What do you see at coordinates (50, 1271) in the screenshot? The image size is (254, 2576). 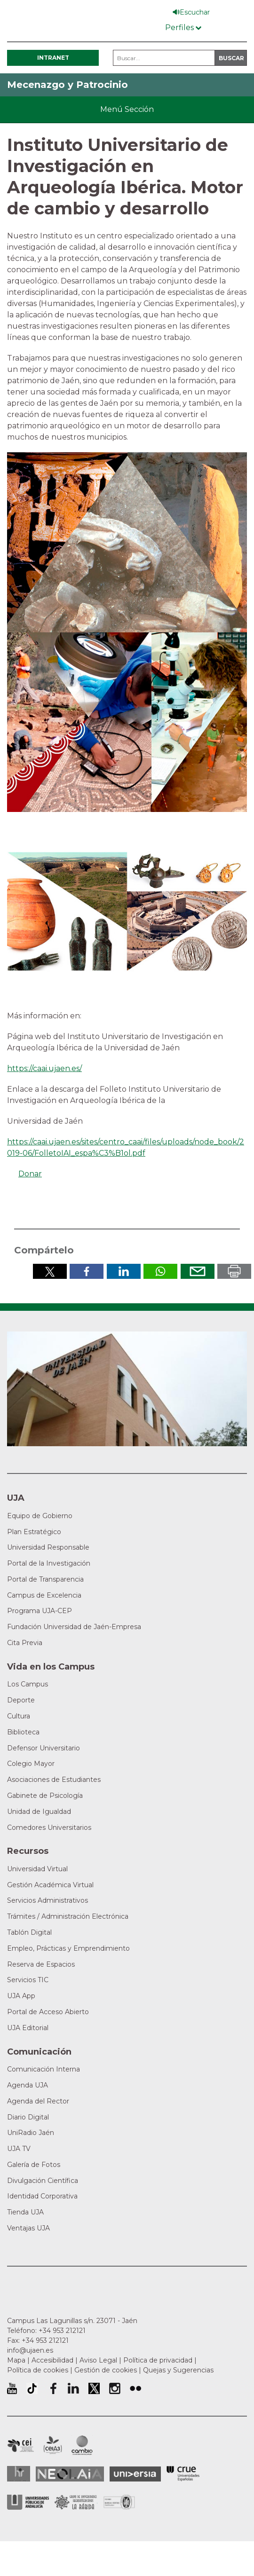 I see `Compartir en Twitter` at bounding box center [50, 1271].